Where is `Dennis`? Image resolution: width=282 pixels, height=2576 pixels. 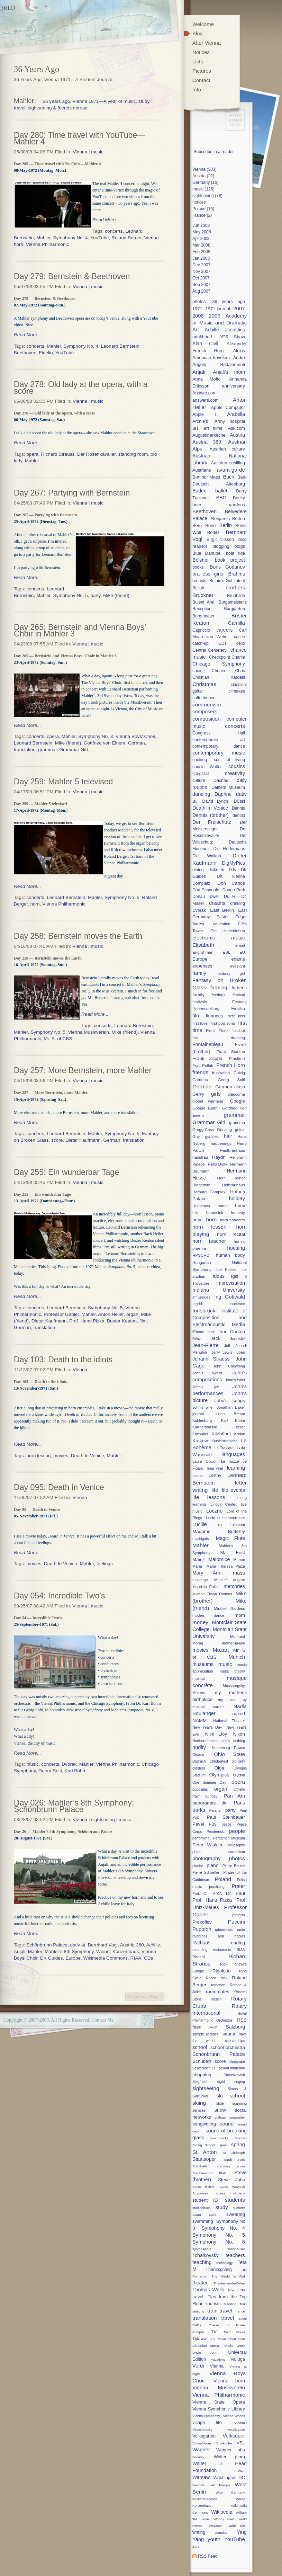 Dennis is located at coordinates (238, 808).